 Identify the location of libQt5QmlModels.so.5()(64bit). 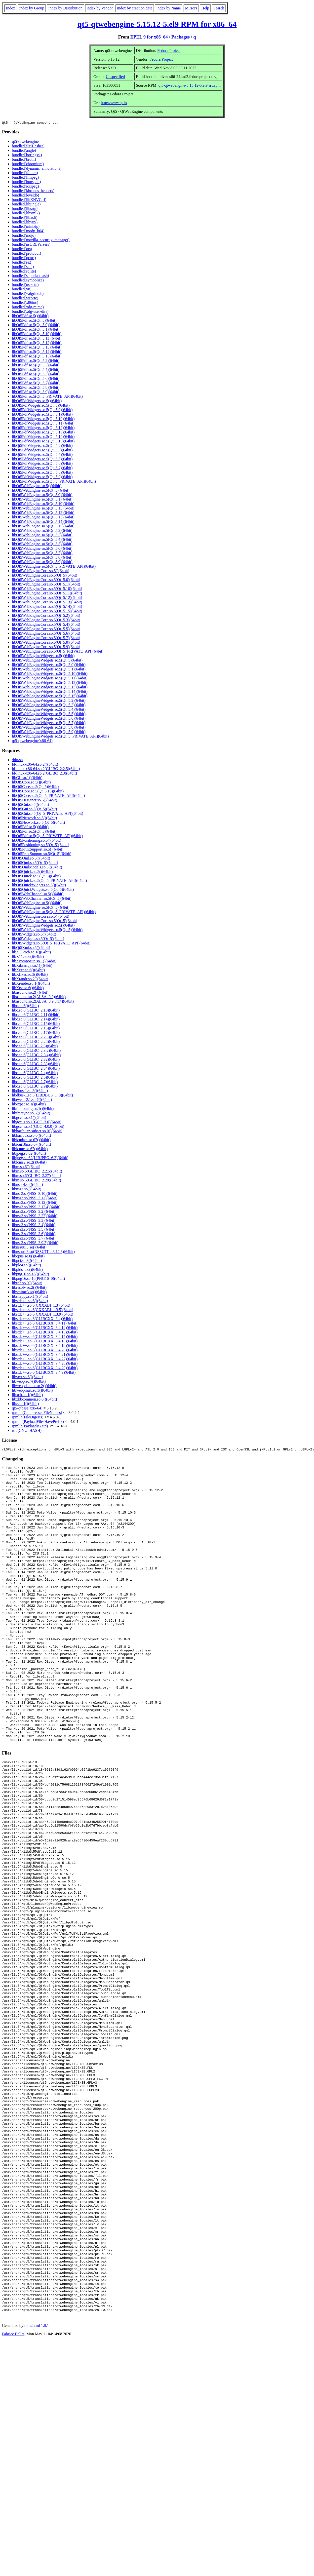
(37, 868).